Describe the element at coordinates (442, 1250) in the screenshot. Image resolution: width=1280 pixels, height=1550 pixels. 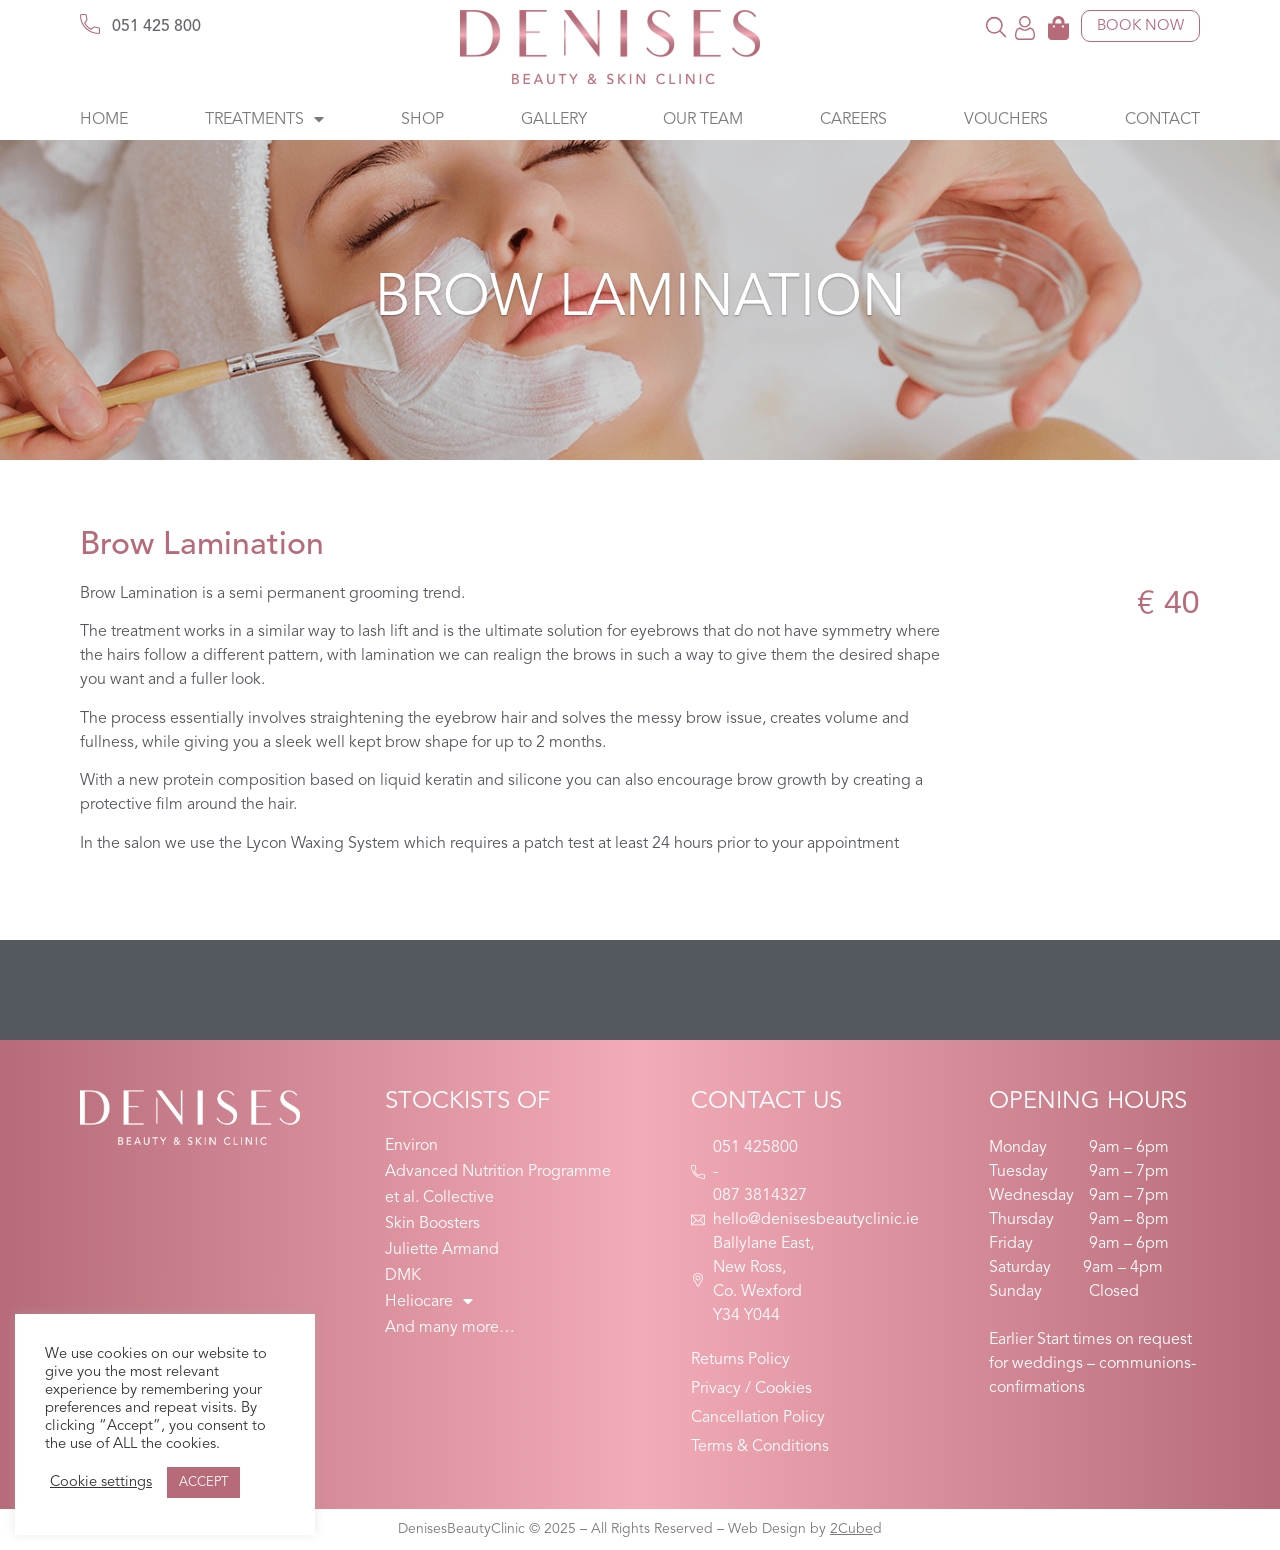
I see `Juliette Armand` at that location.